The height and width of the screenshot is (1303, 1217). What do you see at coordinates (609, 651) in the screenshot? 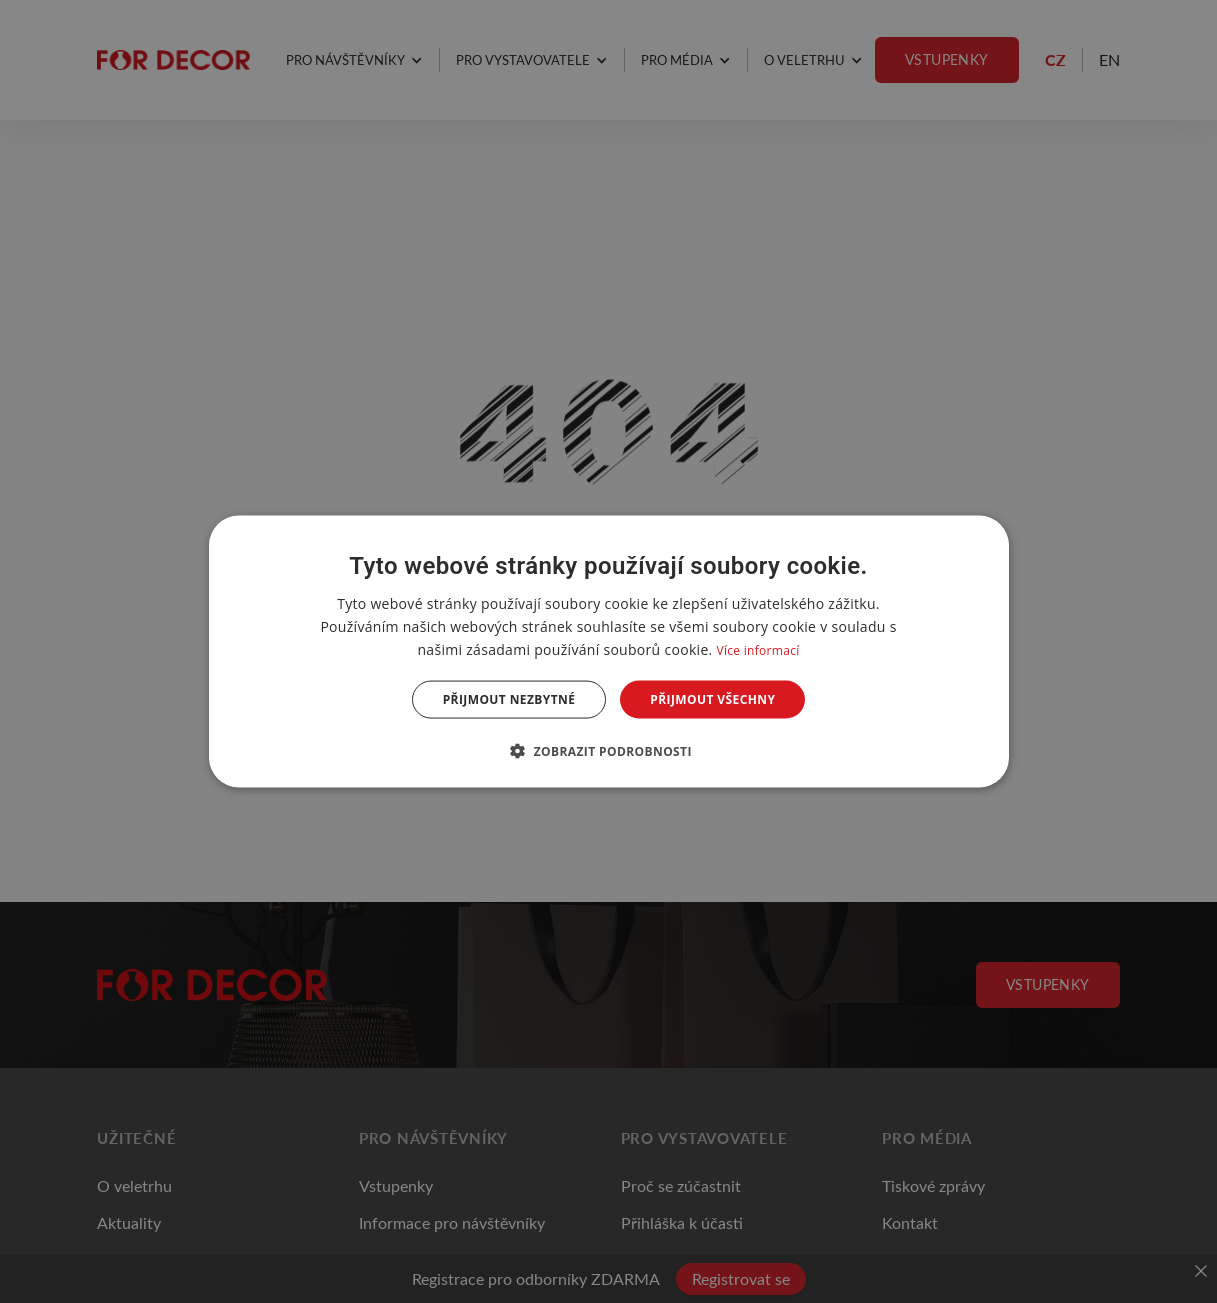
I see `[dialog]` at bounding box center [609, 651].